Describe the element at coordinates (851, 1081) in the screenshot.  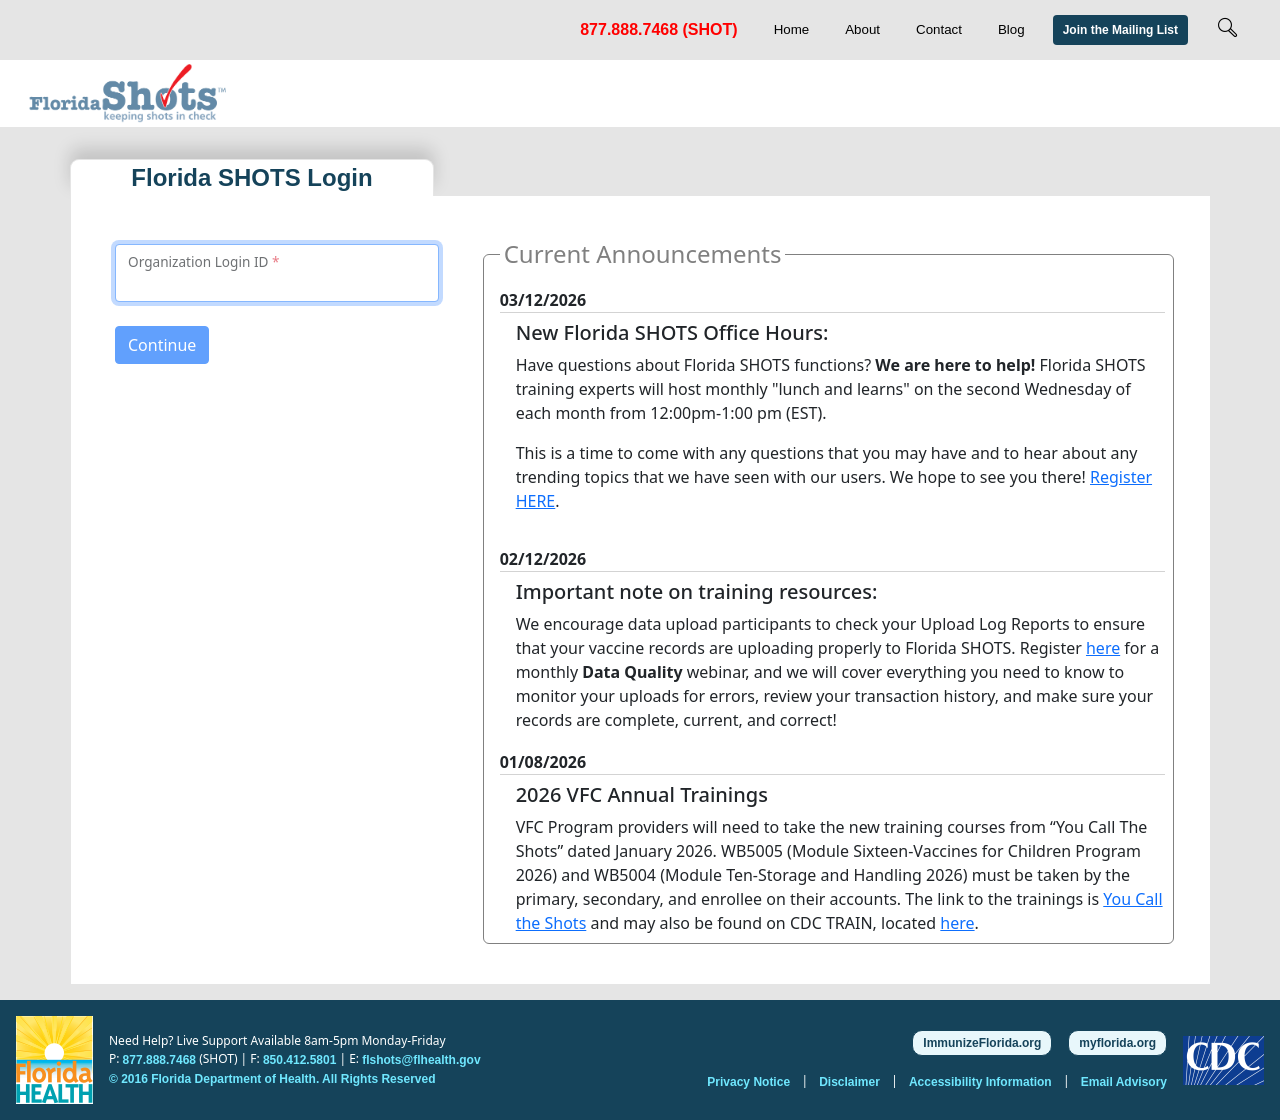
I see `Disclaimer` at that location.